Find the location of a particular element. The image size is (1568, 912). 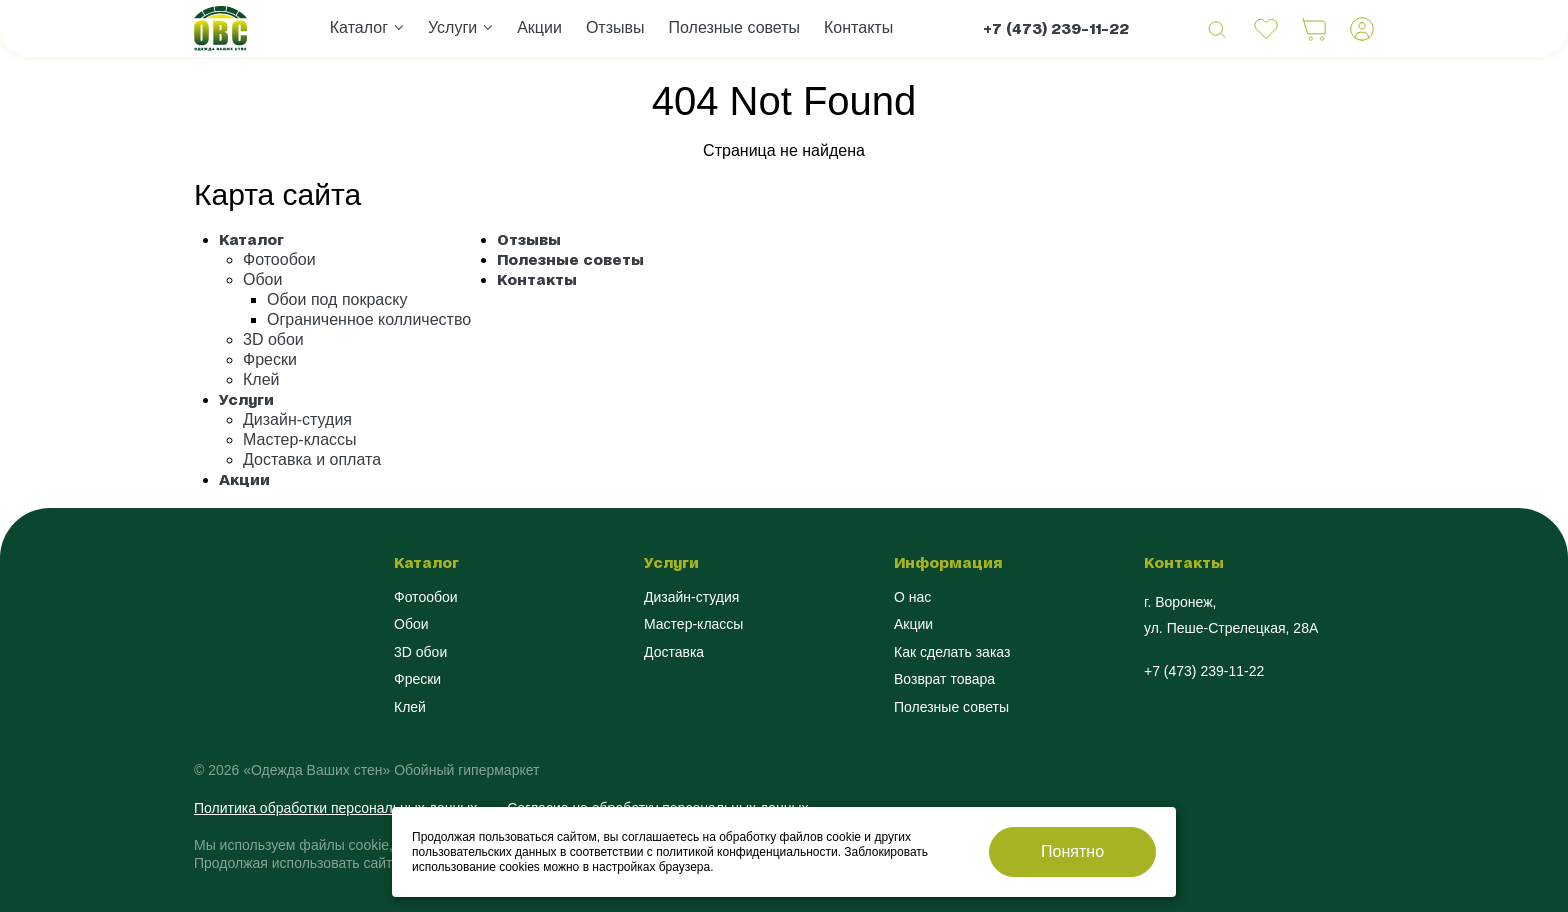

Клей is located at coordinates (261, 379).